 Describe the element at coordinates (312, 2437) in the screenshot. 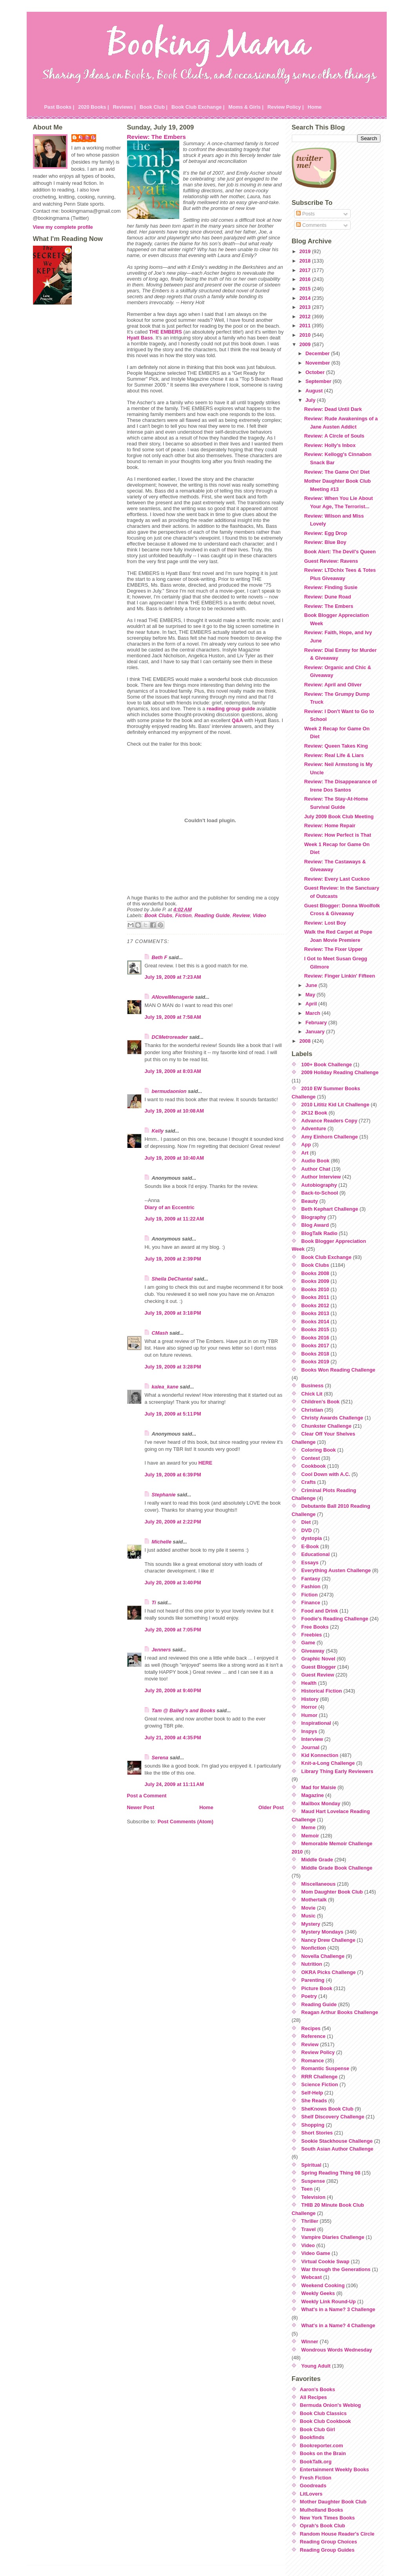

I see `Bookfinds` at that location.